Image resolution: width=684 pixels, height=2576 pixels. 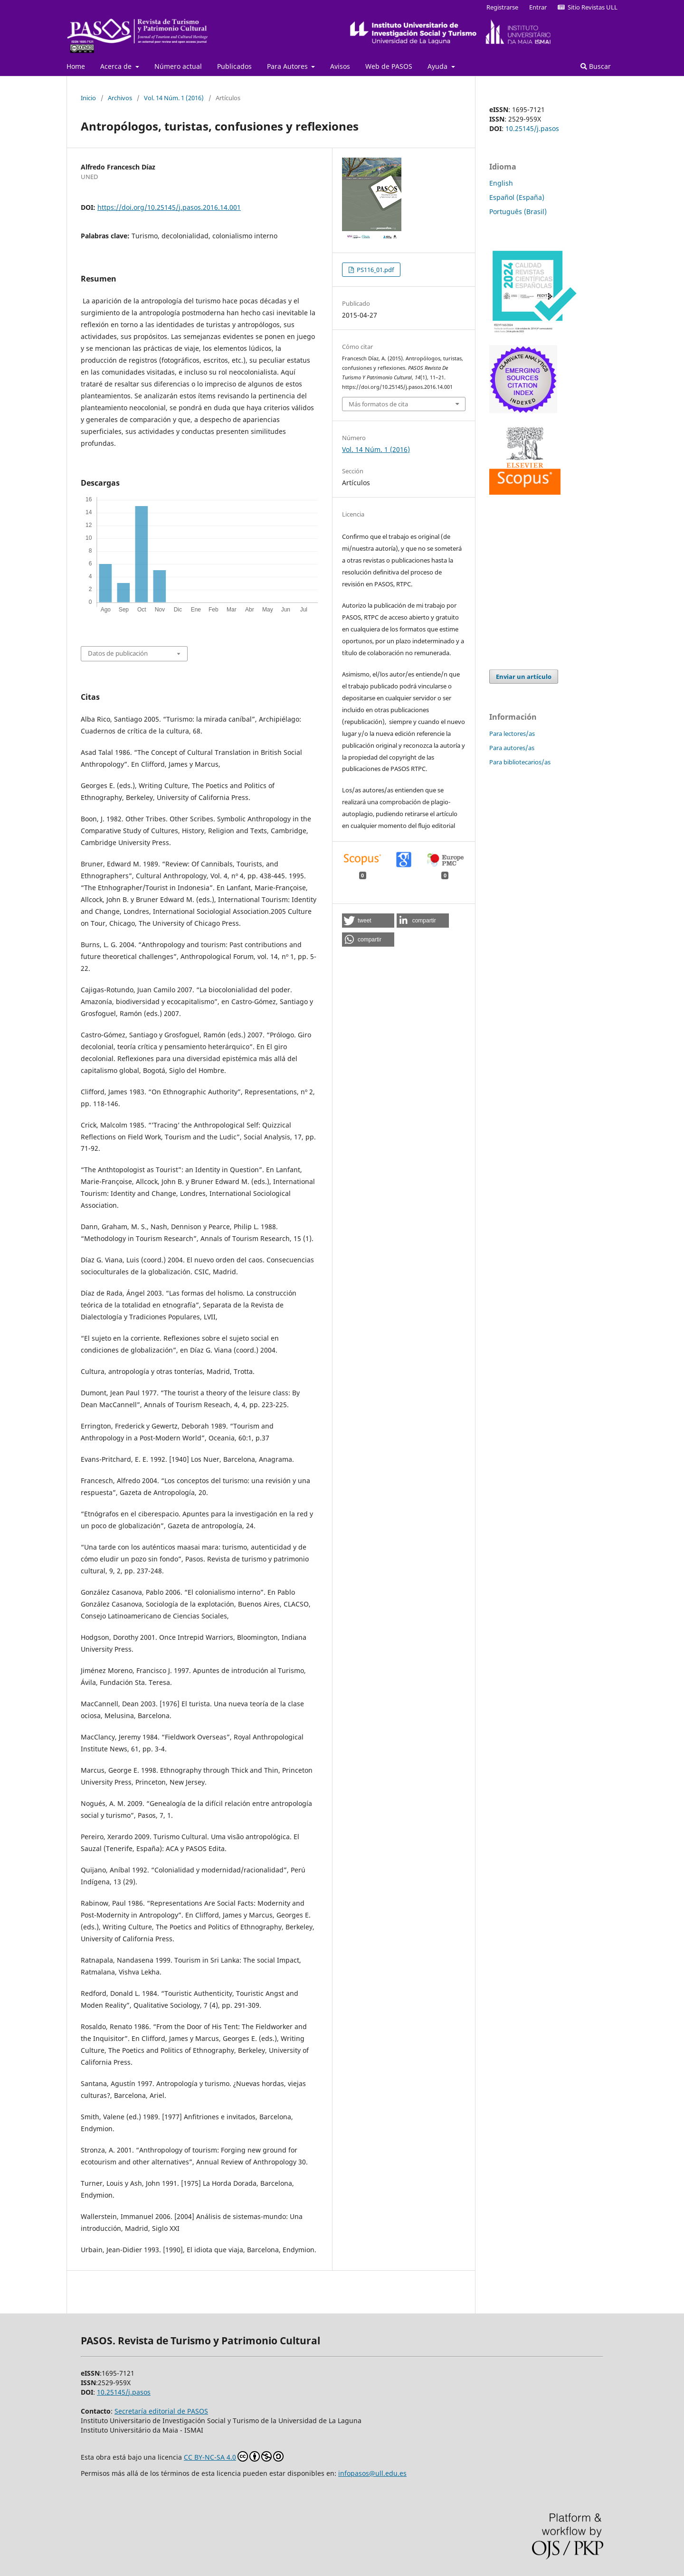 I want to click on Número actual, so click(x=178, y=66).